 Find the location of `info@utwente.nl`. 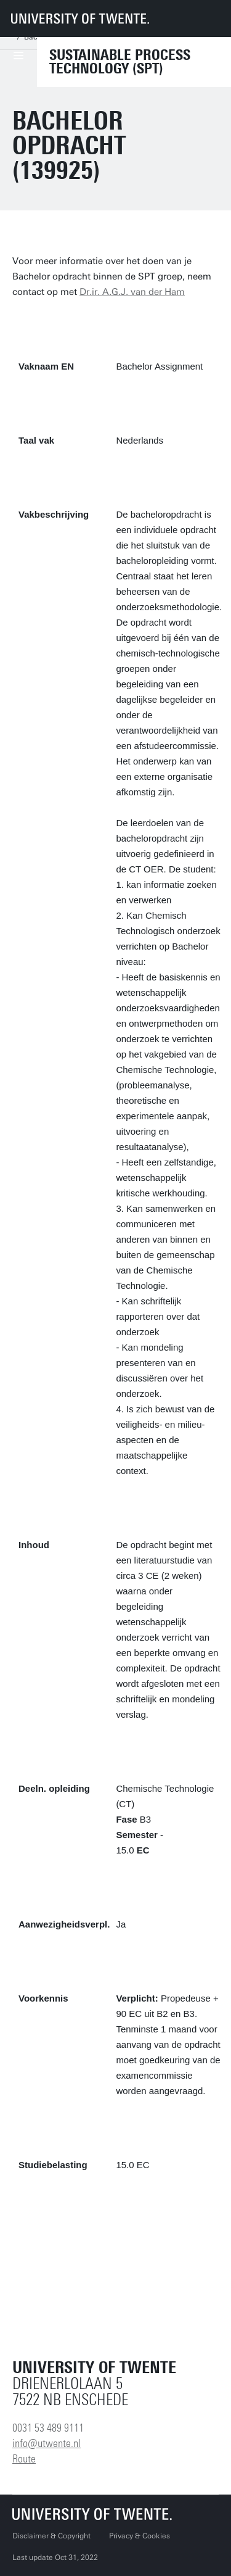

info@utwente.nl is located at coordinates (46, 2443).